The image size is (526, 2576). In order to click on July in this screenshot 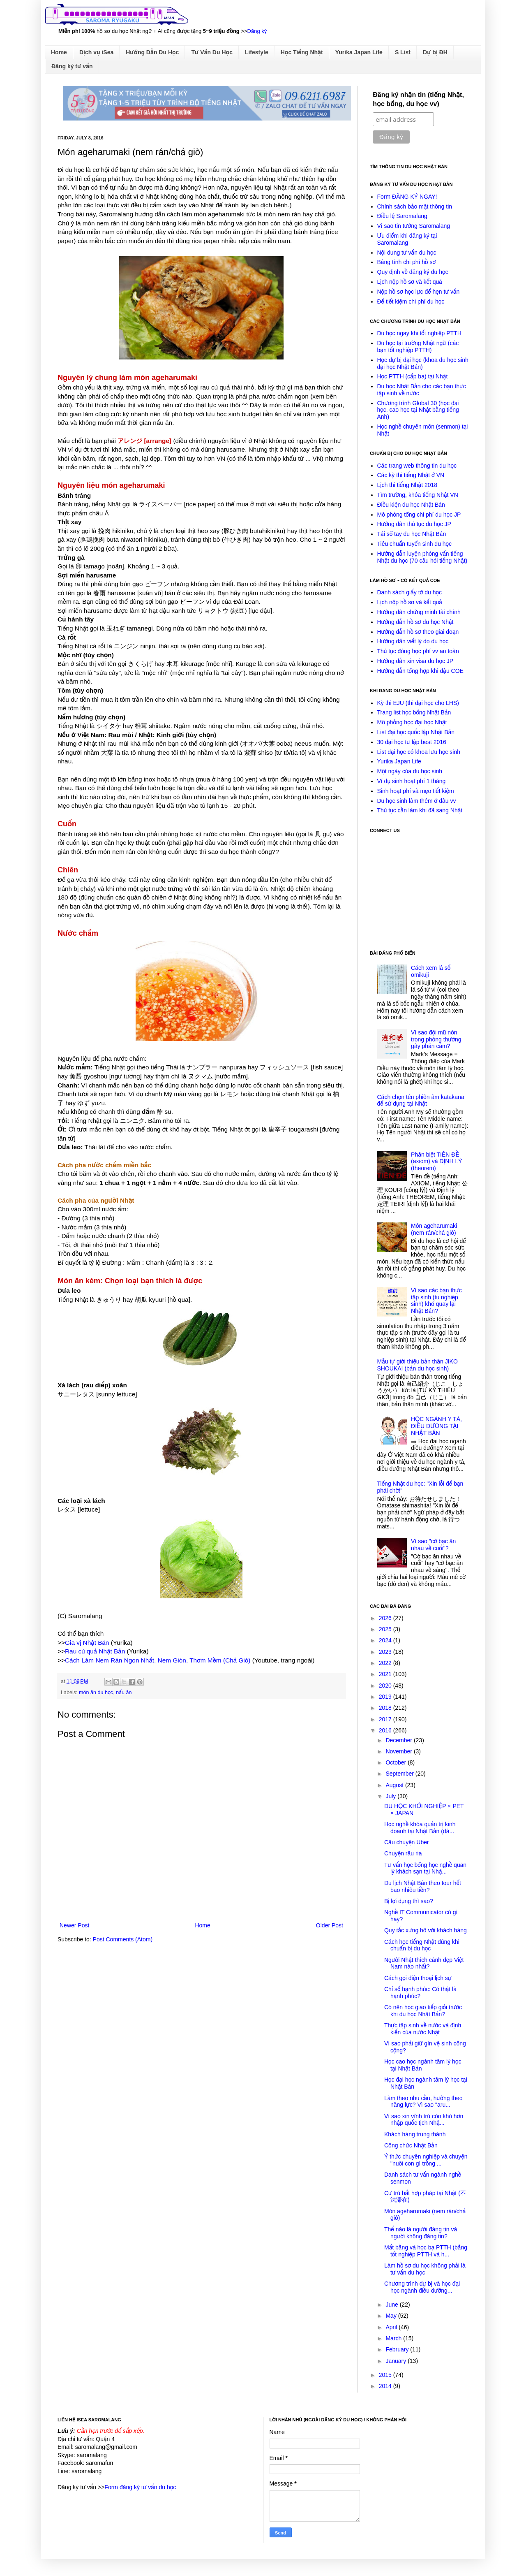, I will do `click(391, 1796)`.